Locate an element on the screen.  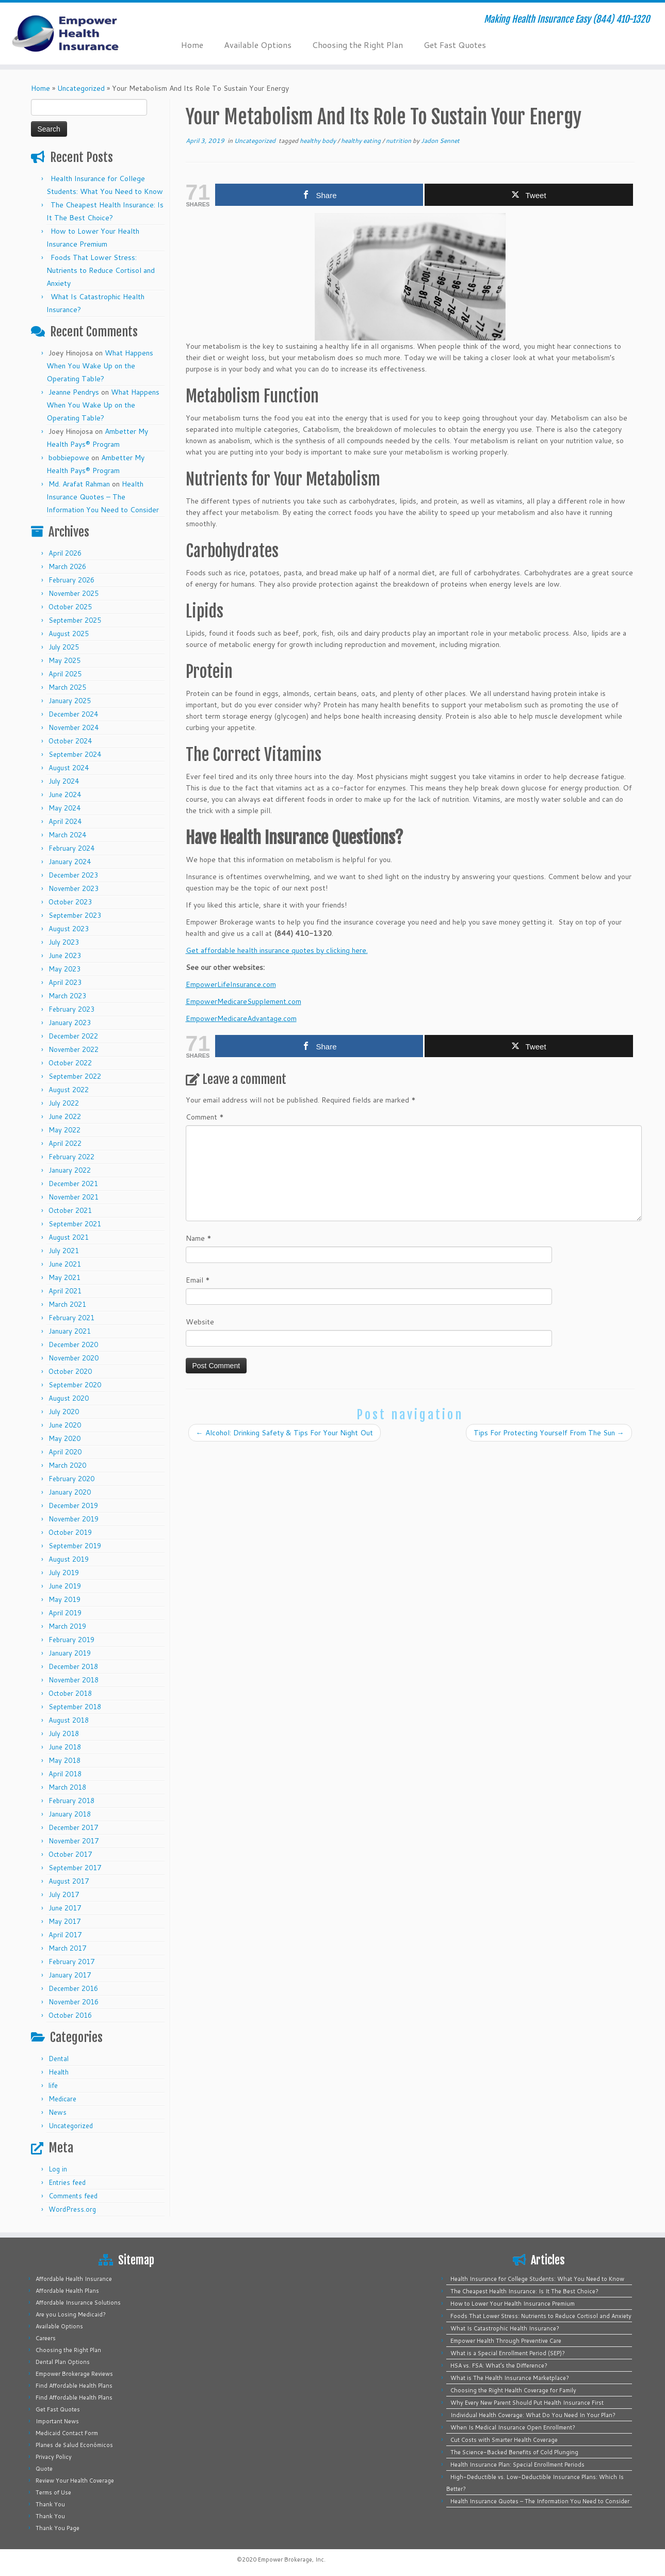
News is located at coordinates (57, 2112).